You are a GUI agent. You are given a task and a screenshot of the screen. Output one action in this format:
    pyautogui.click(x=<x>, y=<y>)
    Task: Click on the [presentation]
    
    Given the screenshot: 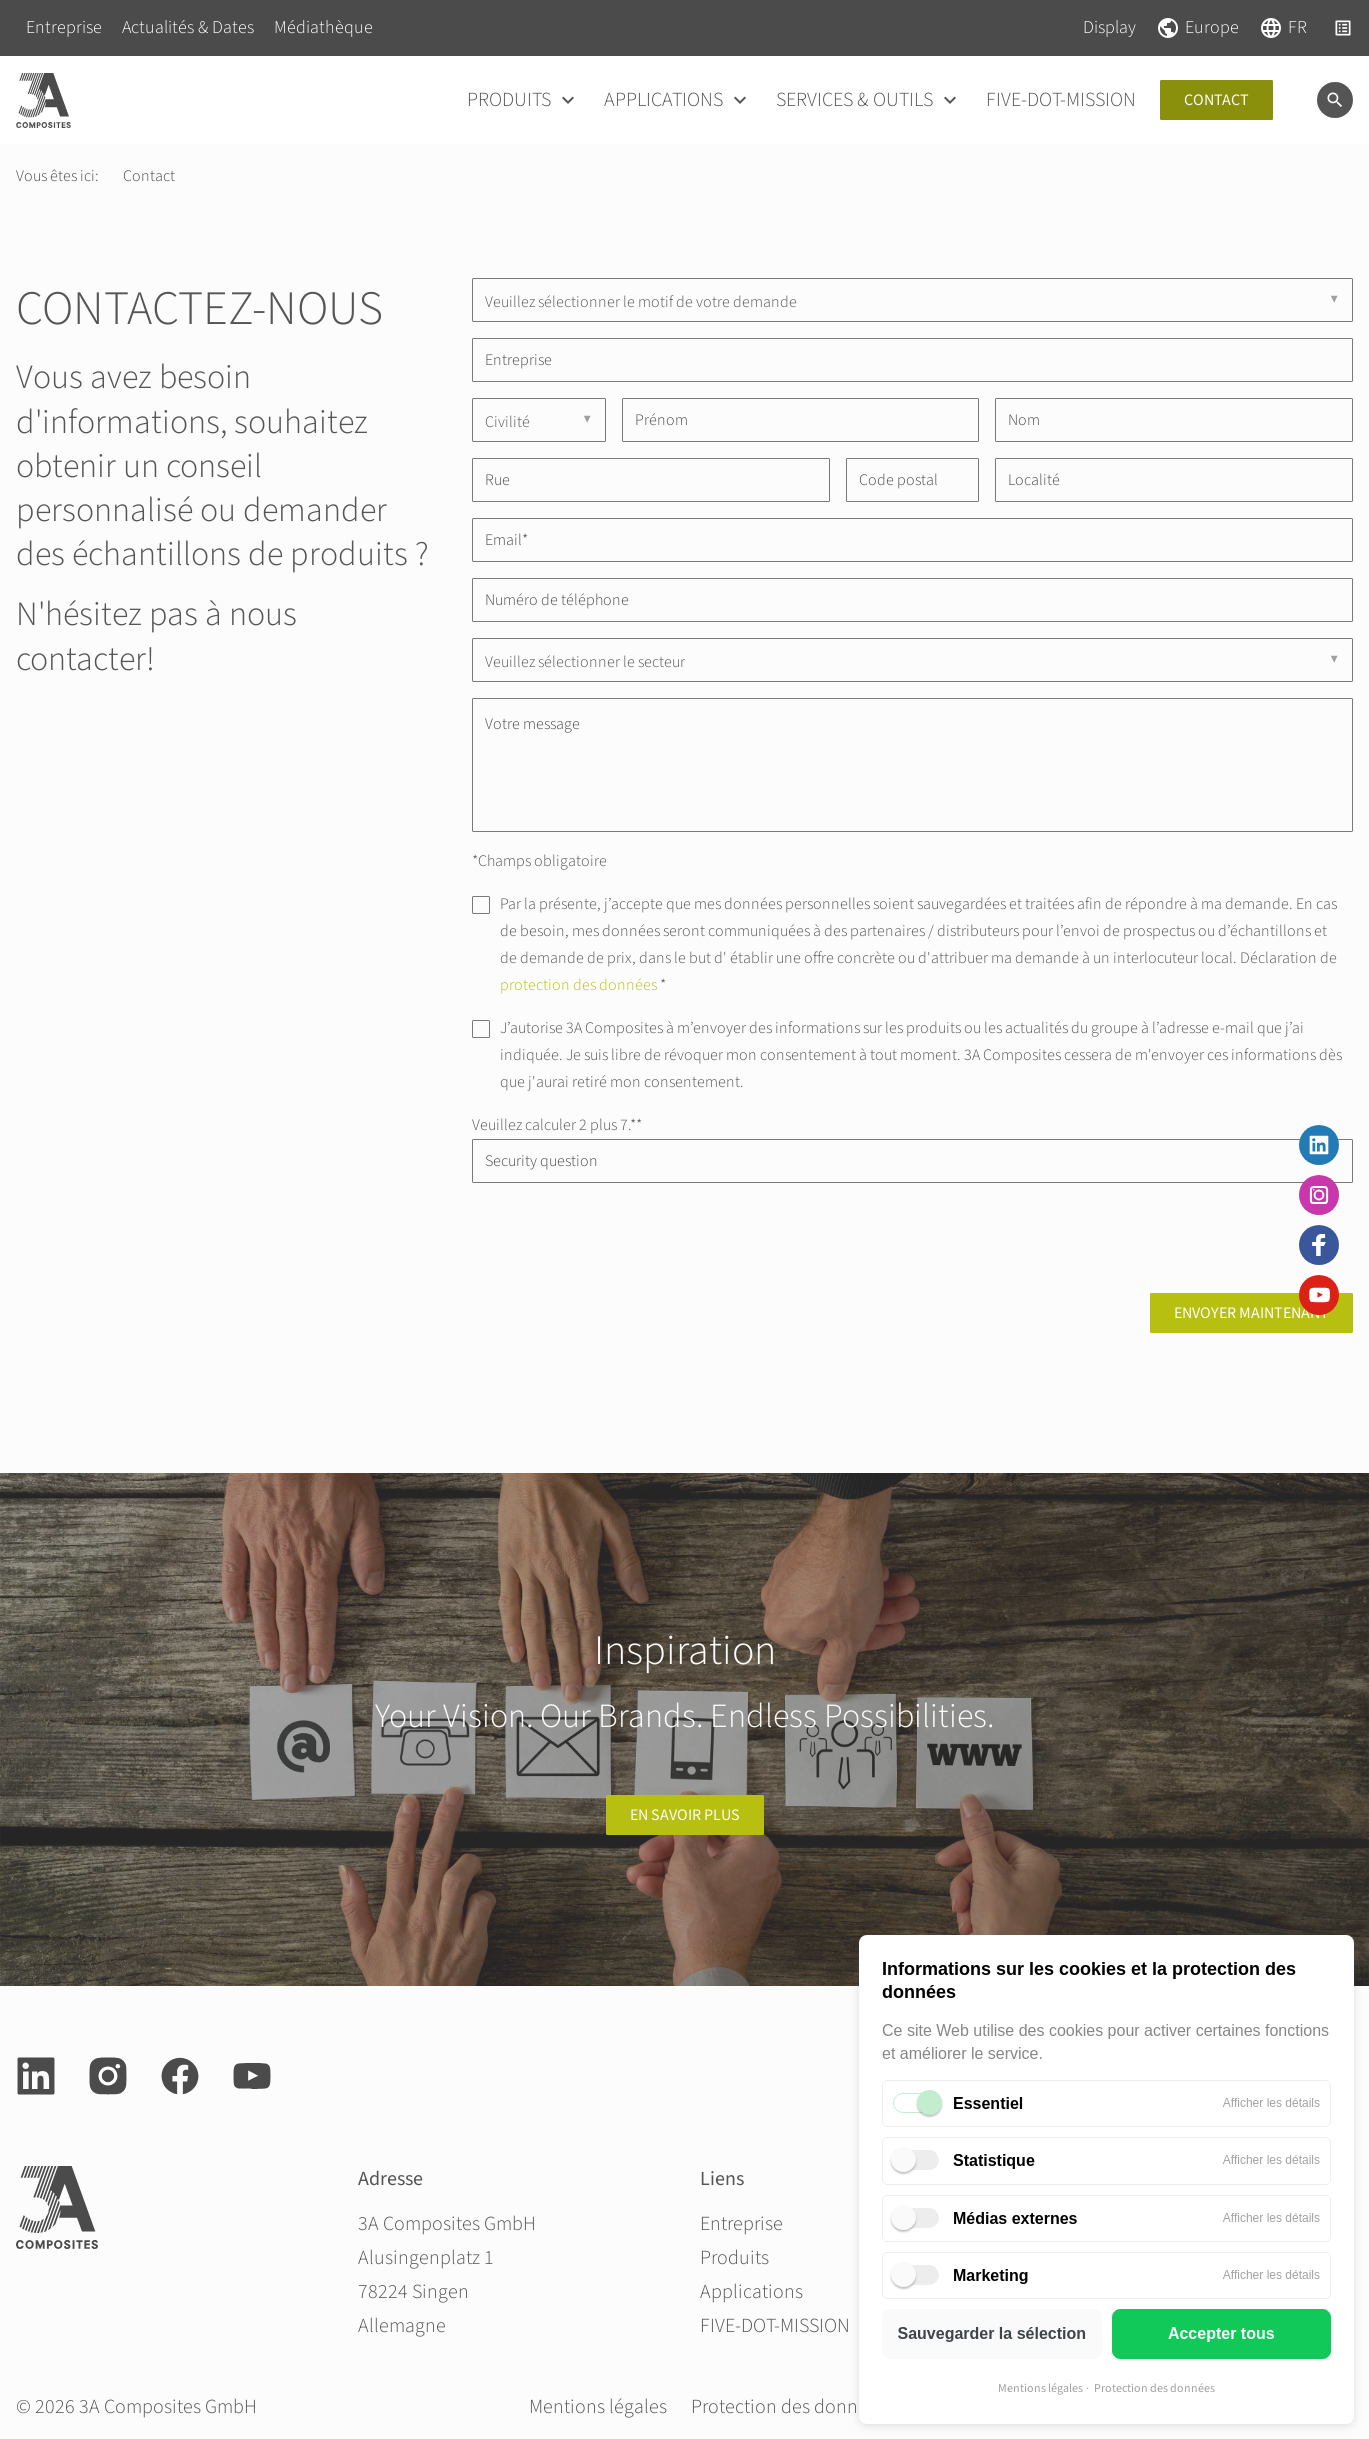 What is the action you would take?
    pyautogui.click(x=624, y=1238)
    